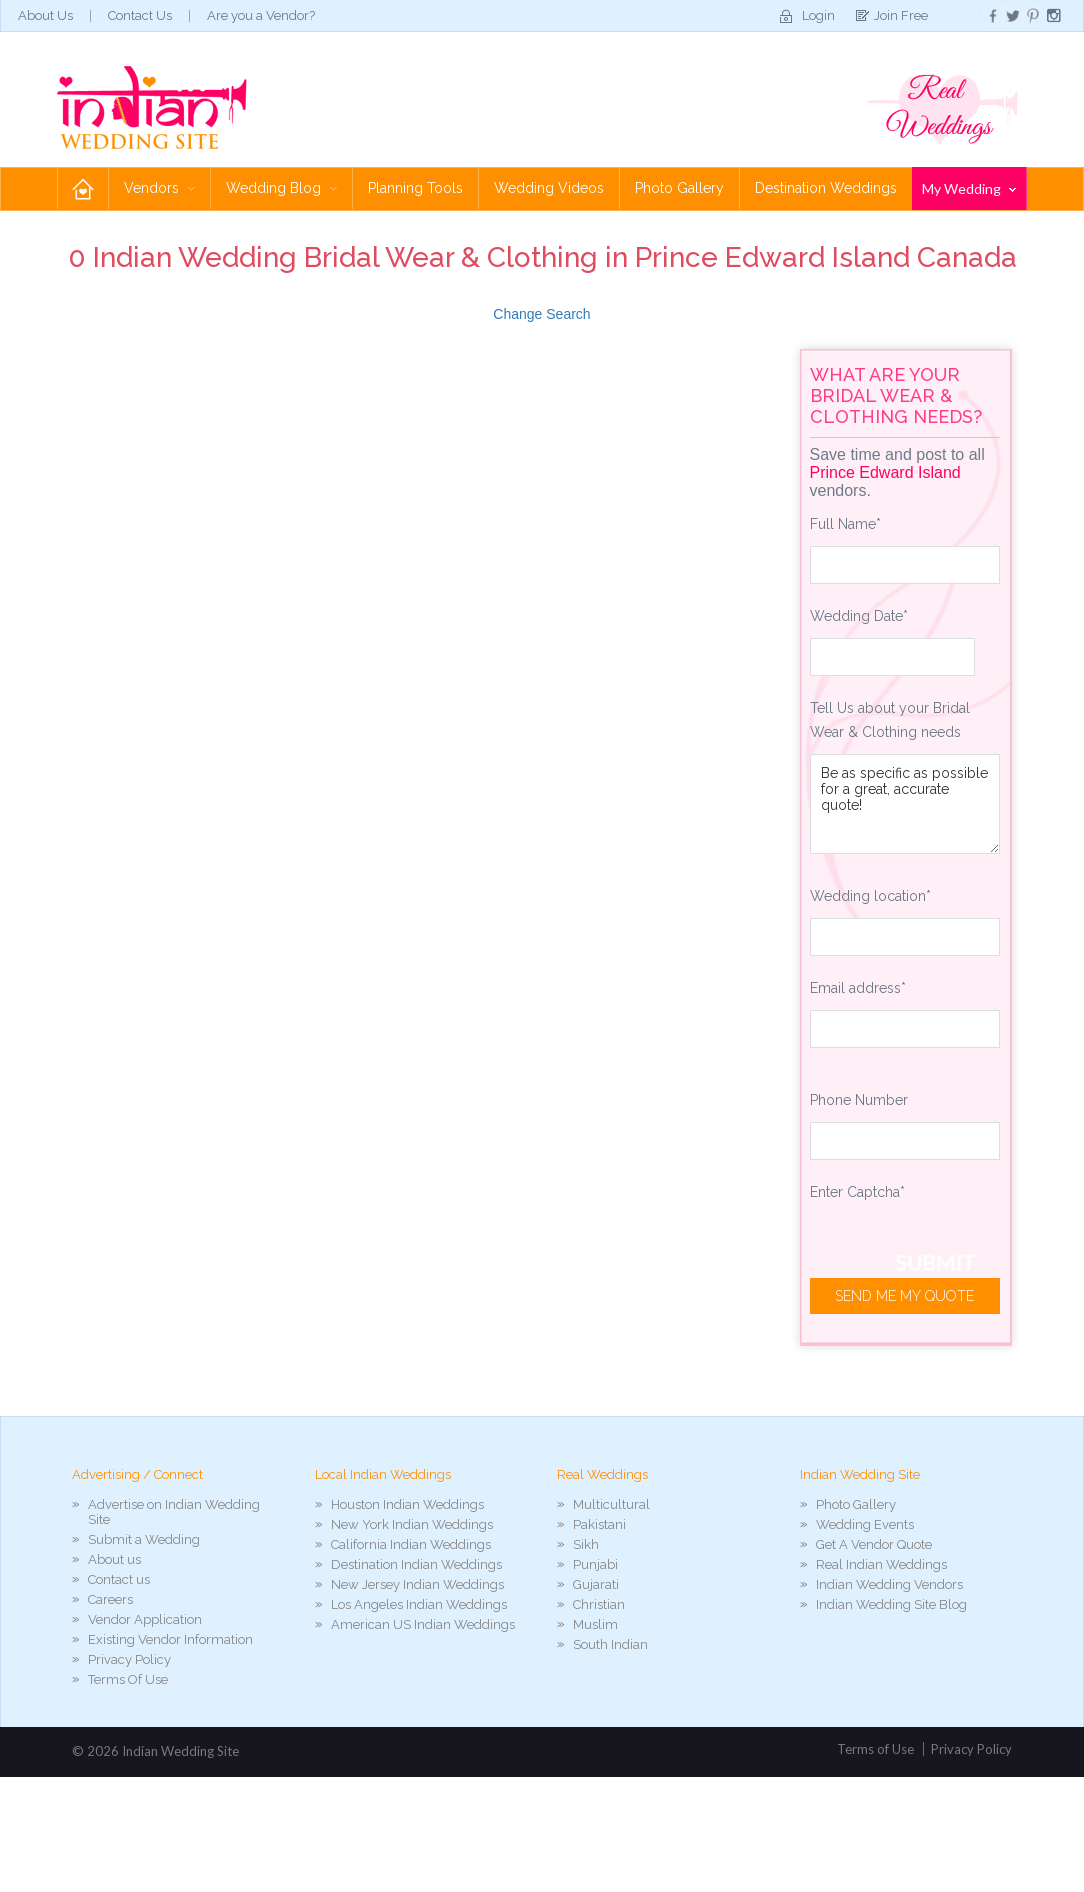 The height and width of the screenshot is (1892, 1084). What do you see at coordinates (889, 1584) in the screenshot?
I see `Indian Wedding Vendors` at bounding box center [889, 1584].